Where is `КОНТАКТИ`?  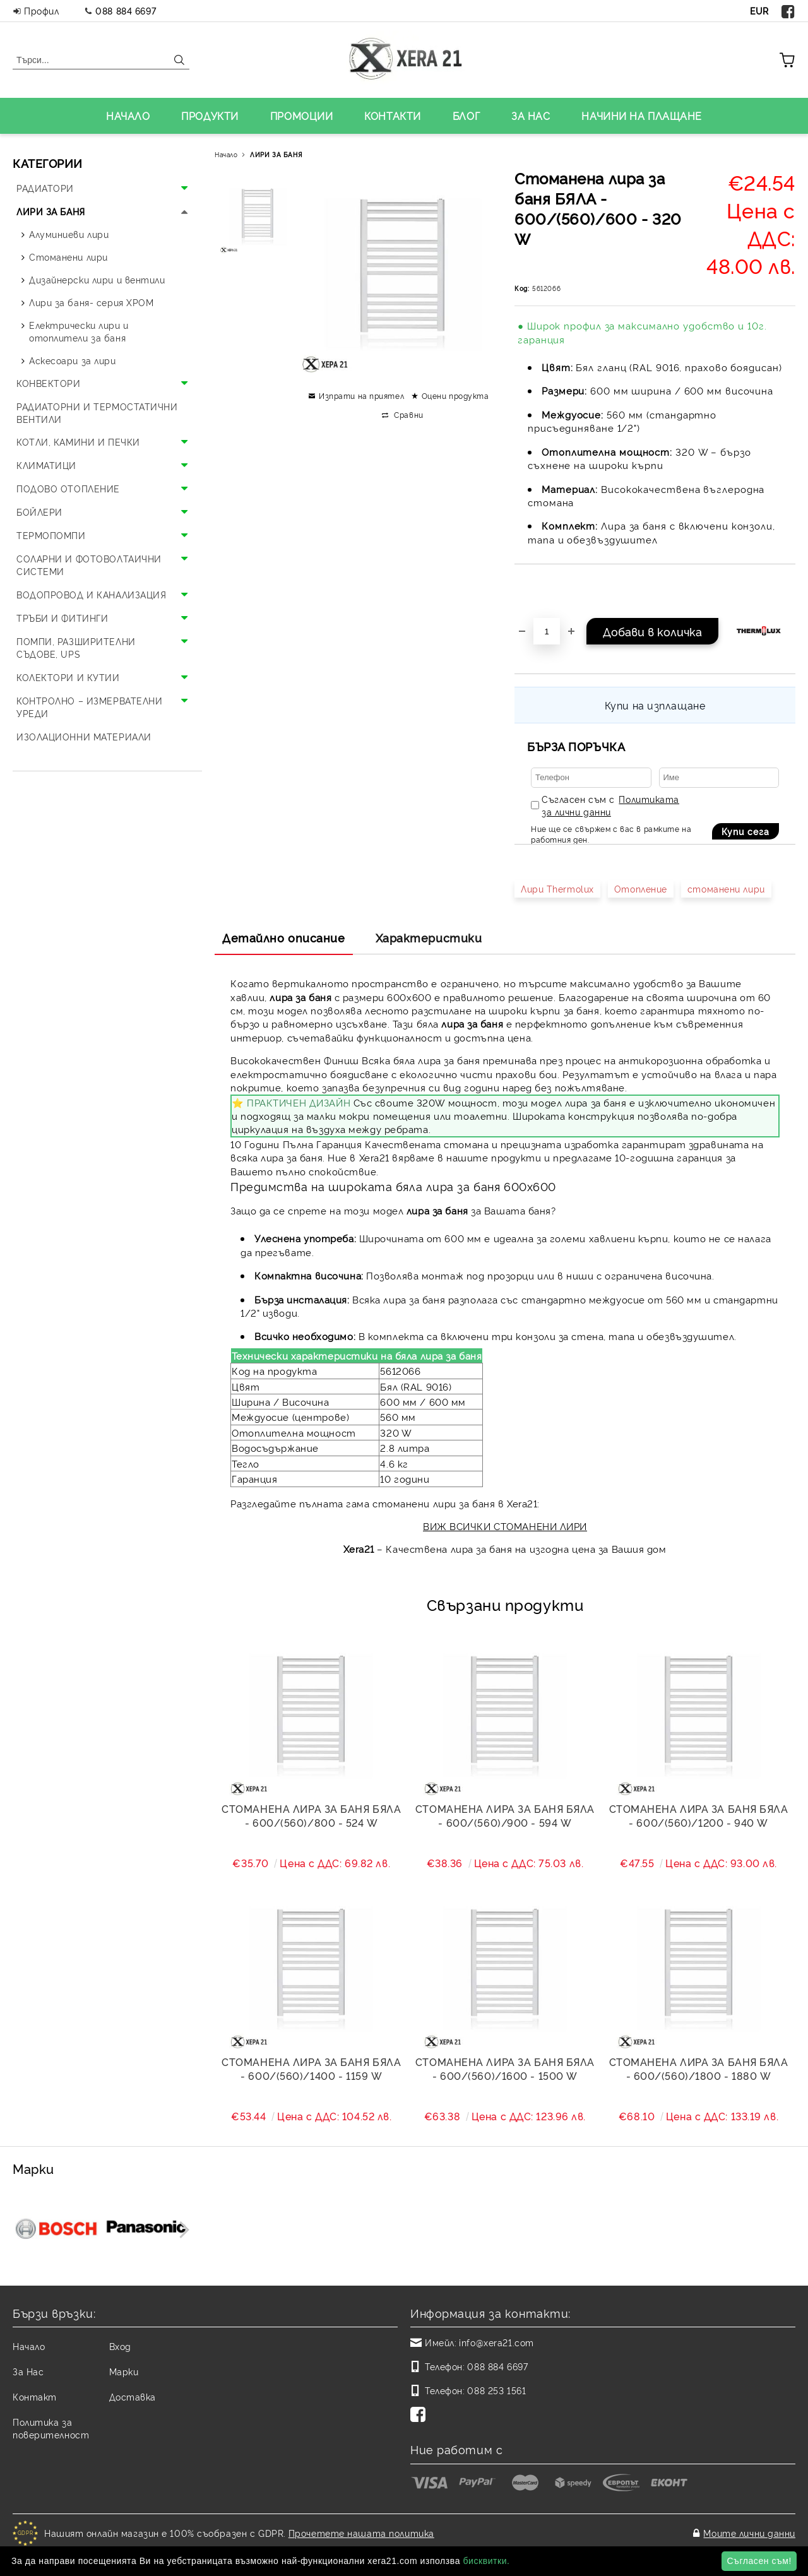
КОНТАКТИ is located at coordinates (392, 115).